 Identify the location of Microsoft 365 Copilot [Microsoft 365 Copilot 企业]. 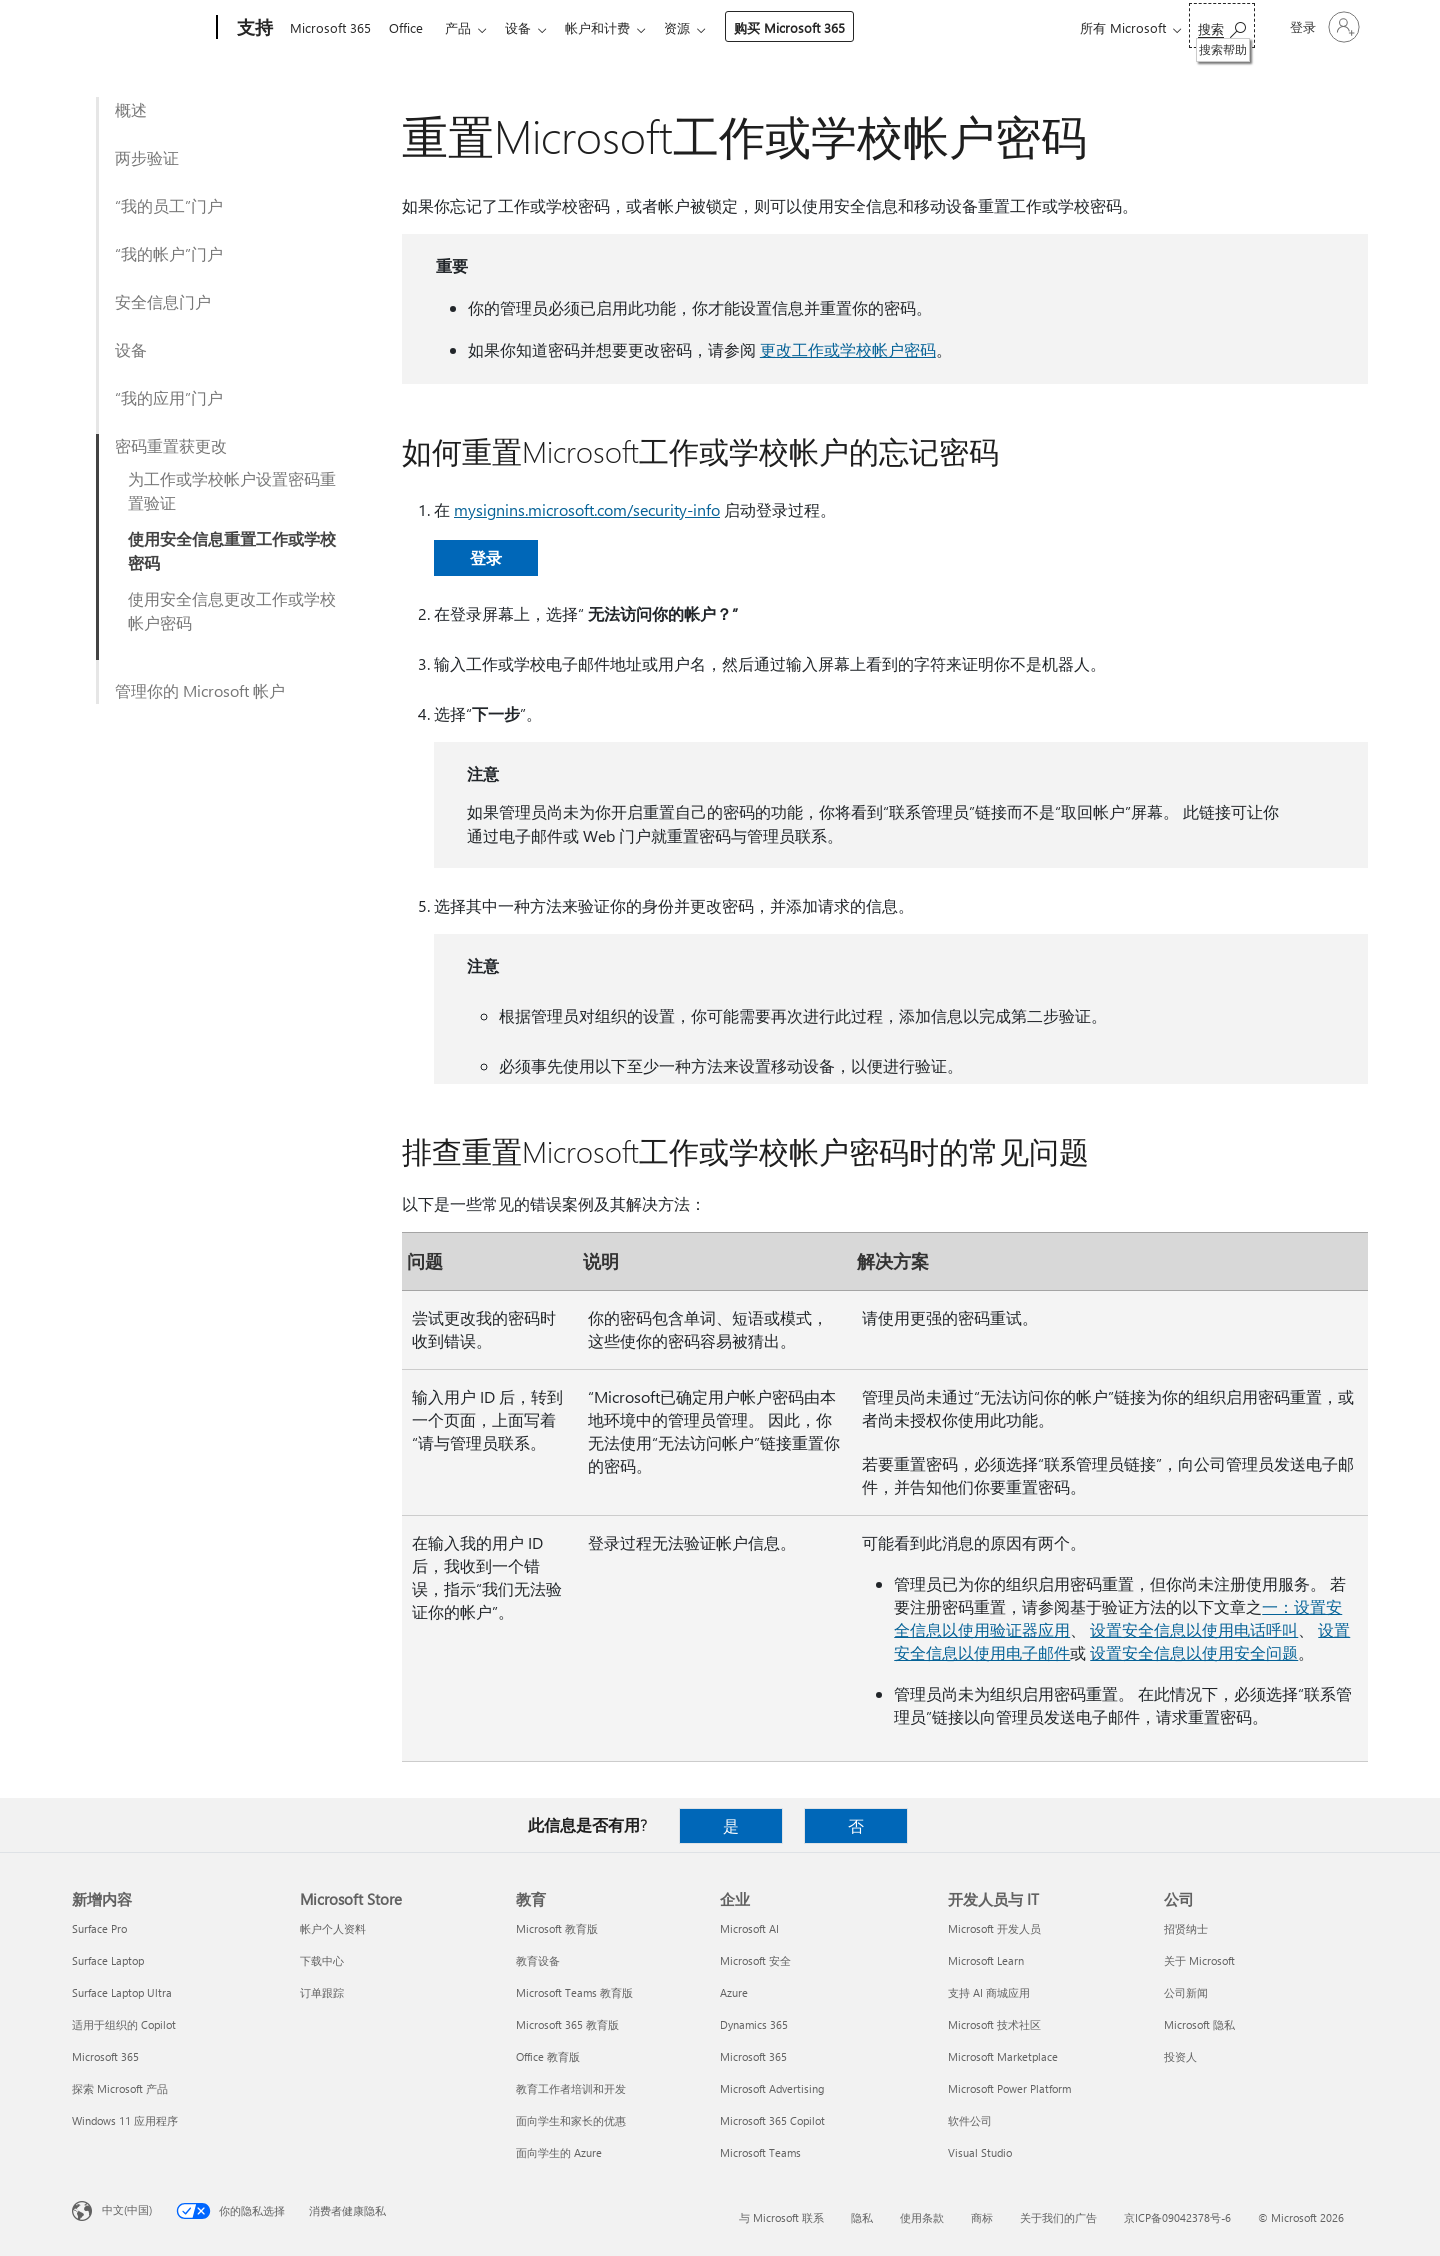
(772, 2120).